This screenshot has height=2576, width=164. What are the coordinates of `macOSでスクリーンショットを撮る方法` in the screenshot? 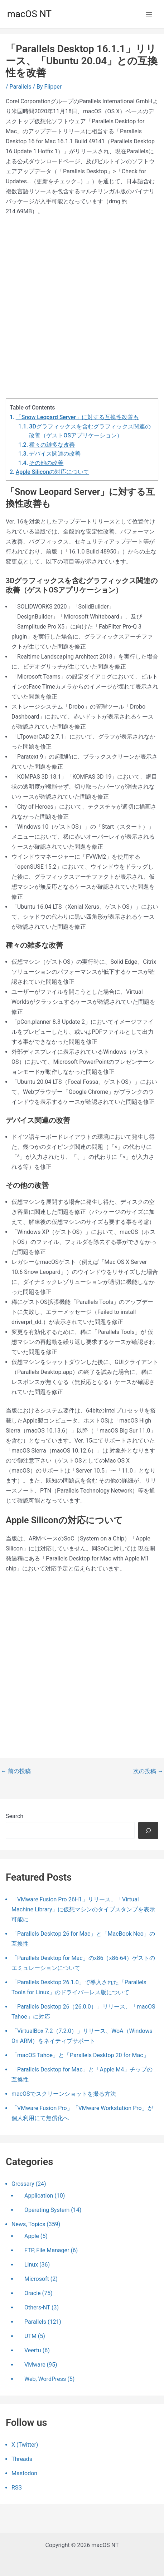 It's located at (63, 2093).